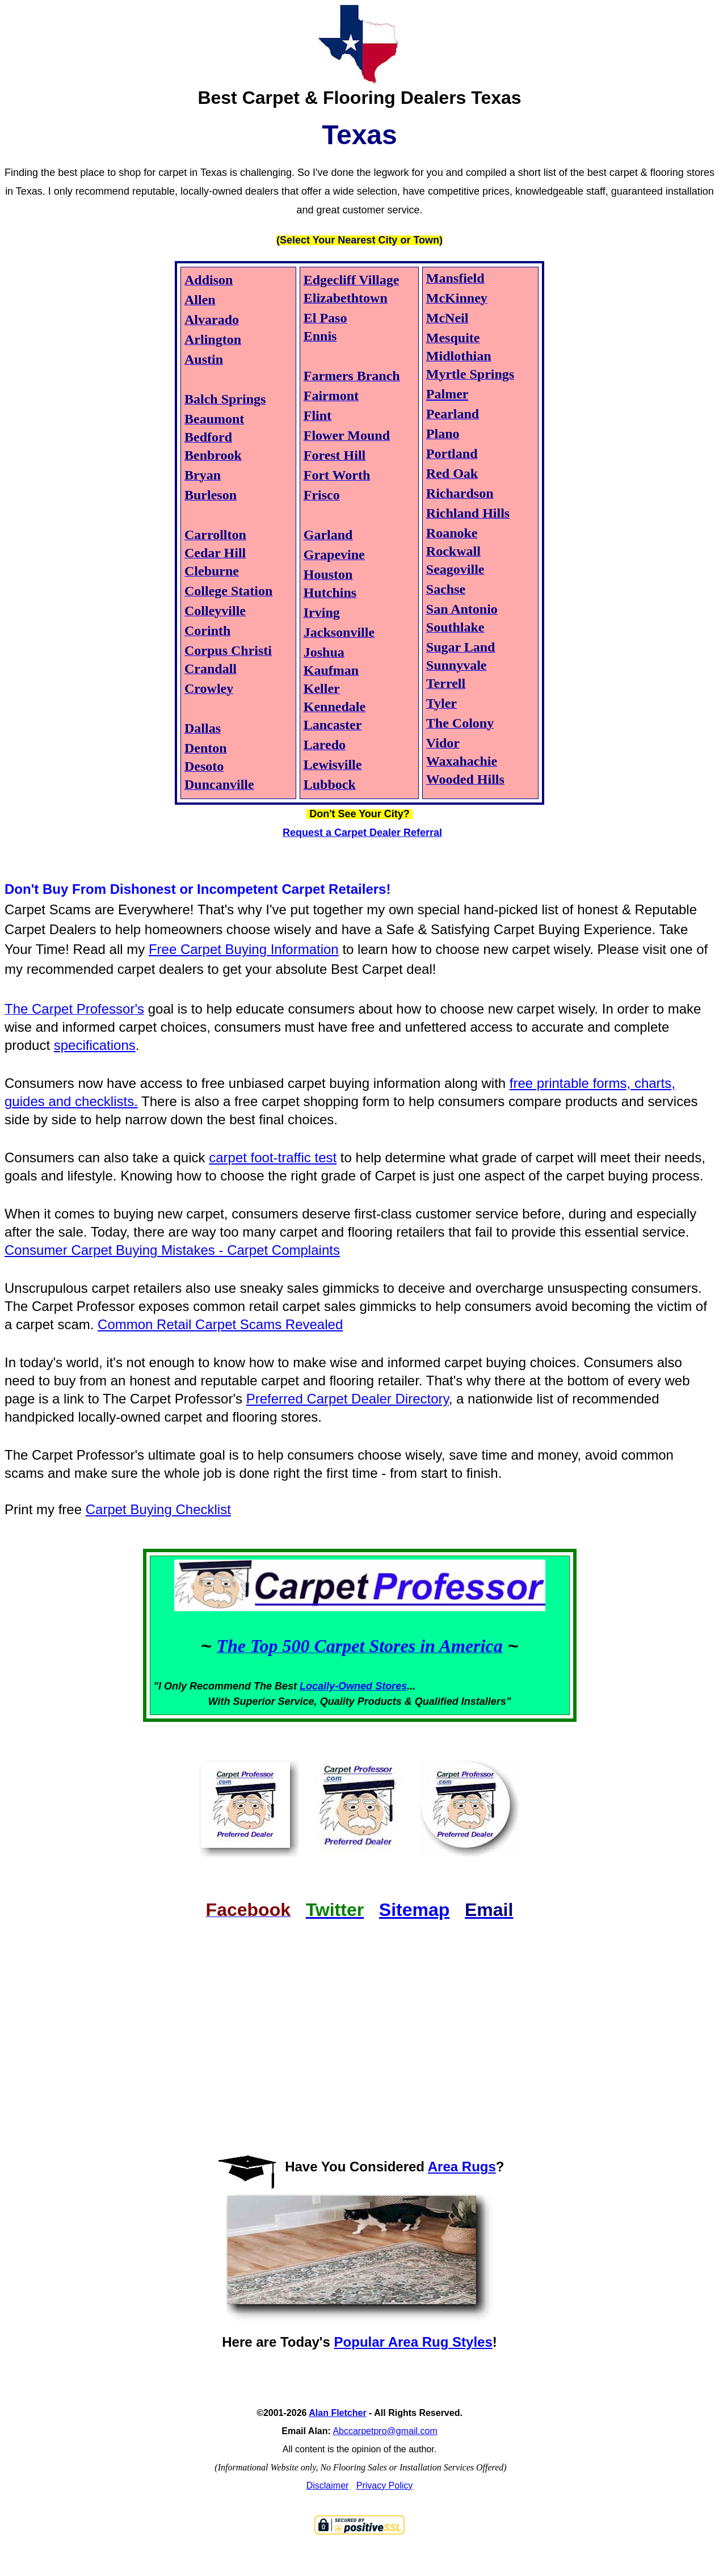 This screenshot has height=2576, width=719. I want to click on Request a Carpet Dealer Referral, so click(362, 832).